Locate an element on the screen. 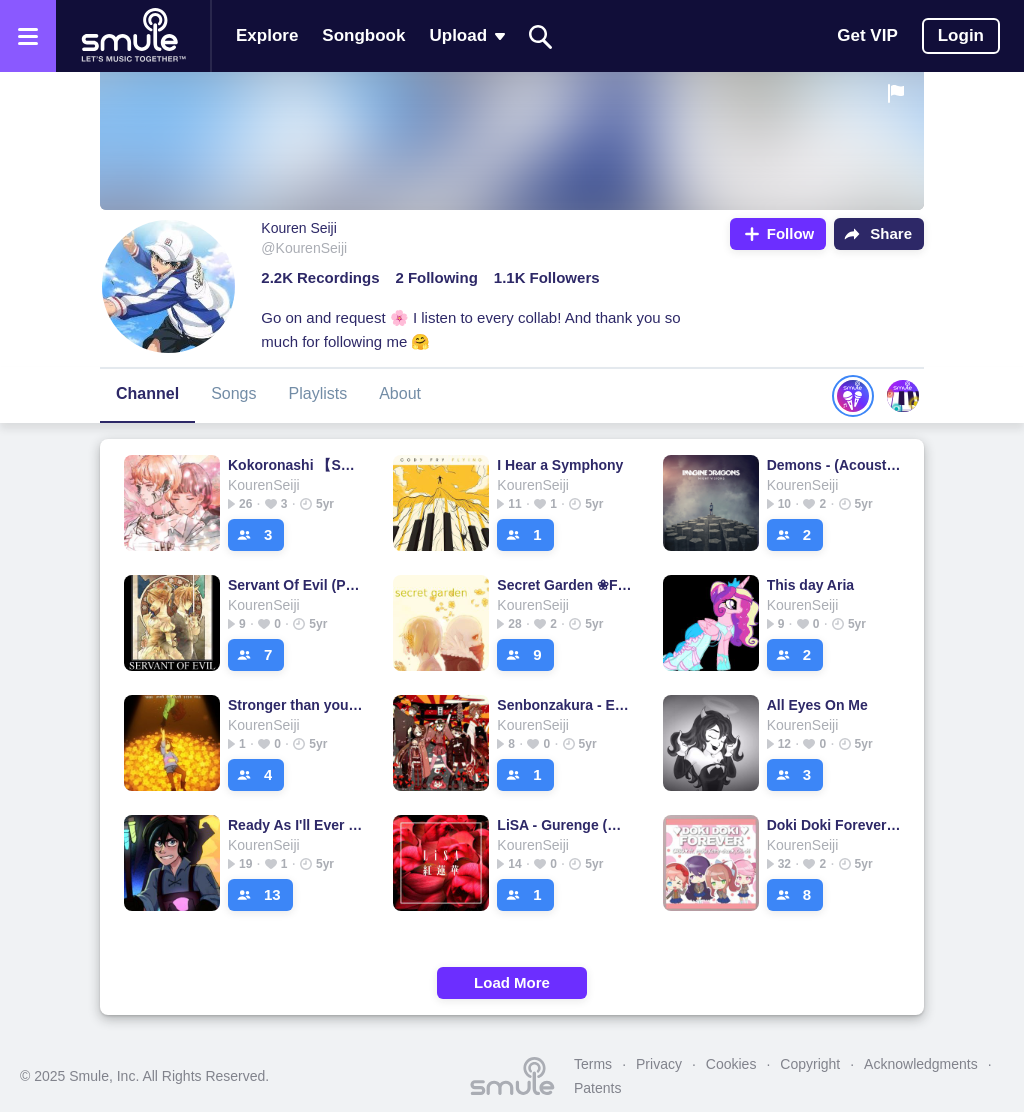 This screenshot has width=1024, height=1112. Explore is located at coordinates (267, 35).